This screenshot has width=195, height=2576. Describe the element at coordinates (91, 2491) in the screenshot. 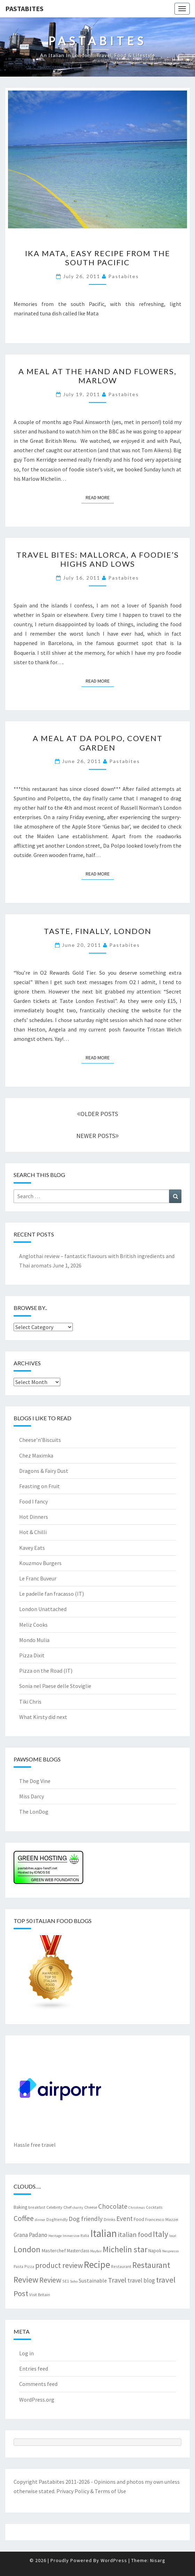

I see `Privacy Policy & Terms of Use` at that location.